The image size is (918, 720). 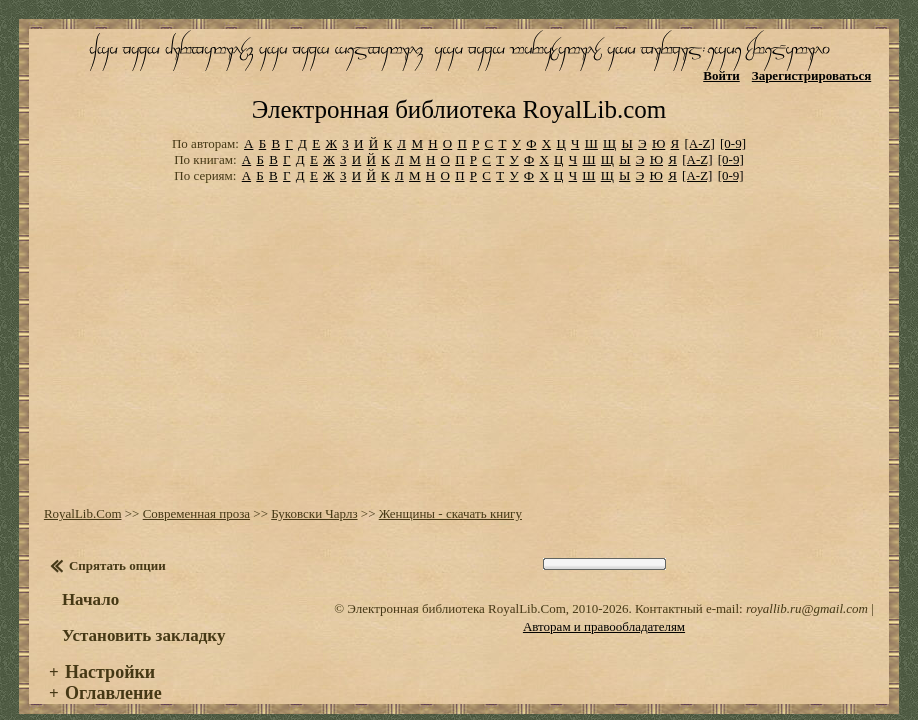 What do you see at coordinates (459, 92) in the screenshot?
I see `Электронная библиотека RoyalLib.com` at bounding box center [459, 92].